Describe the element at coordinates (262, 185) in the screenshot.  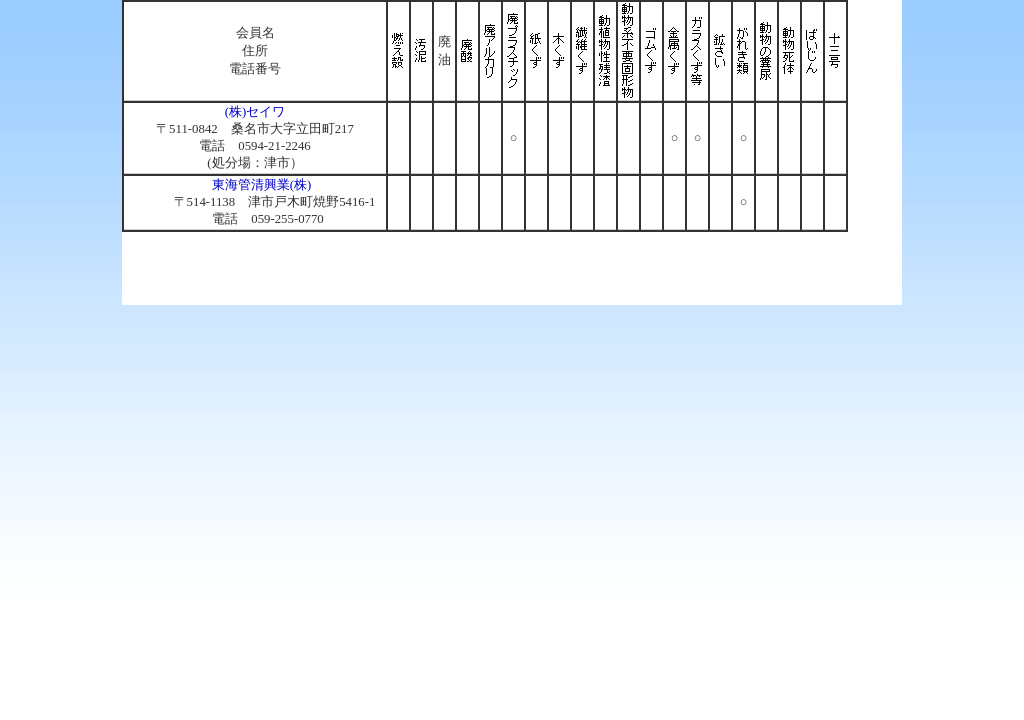
I see `東海管清興業(株)` at that location.